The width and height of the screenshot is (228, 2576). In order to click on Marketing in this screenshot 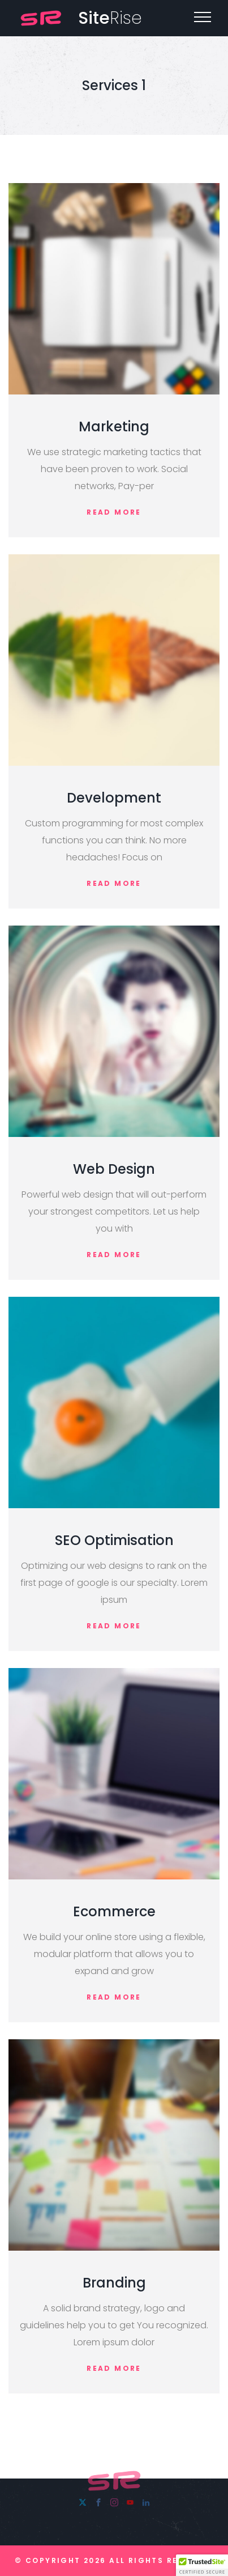, I will do `click(114, 426)`.